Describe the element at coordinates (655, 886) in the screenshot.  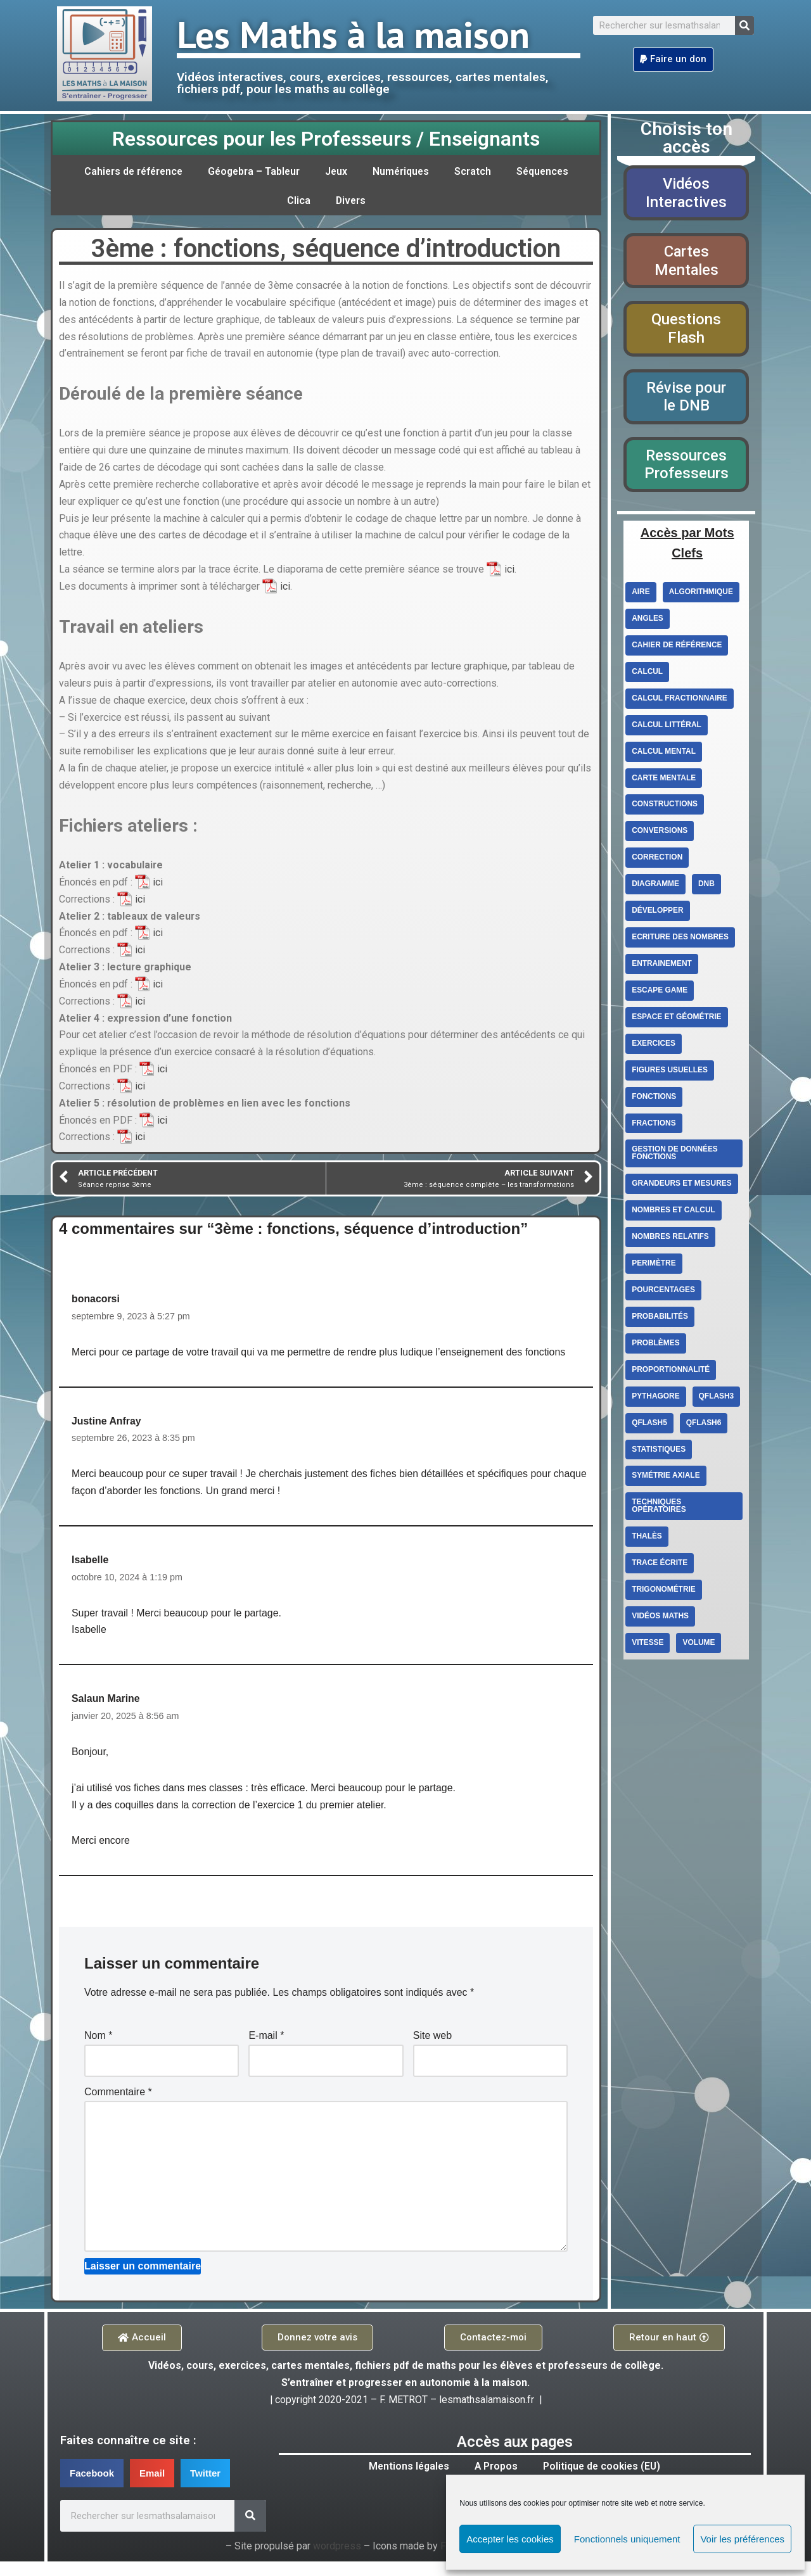
I see `diagramme [diagramme (3 éléments)]` at that location.